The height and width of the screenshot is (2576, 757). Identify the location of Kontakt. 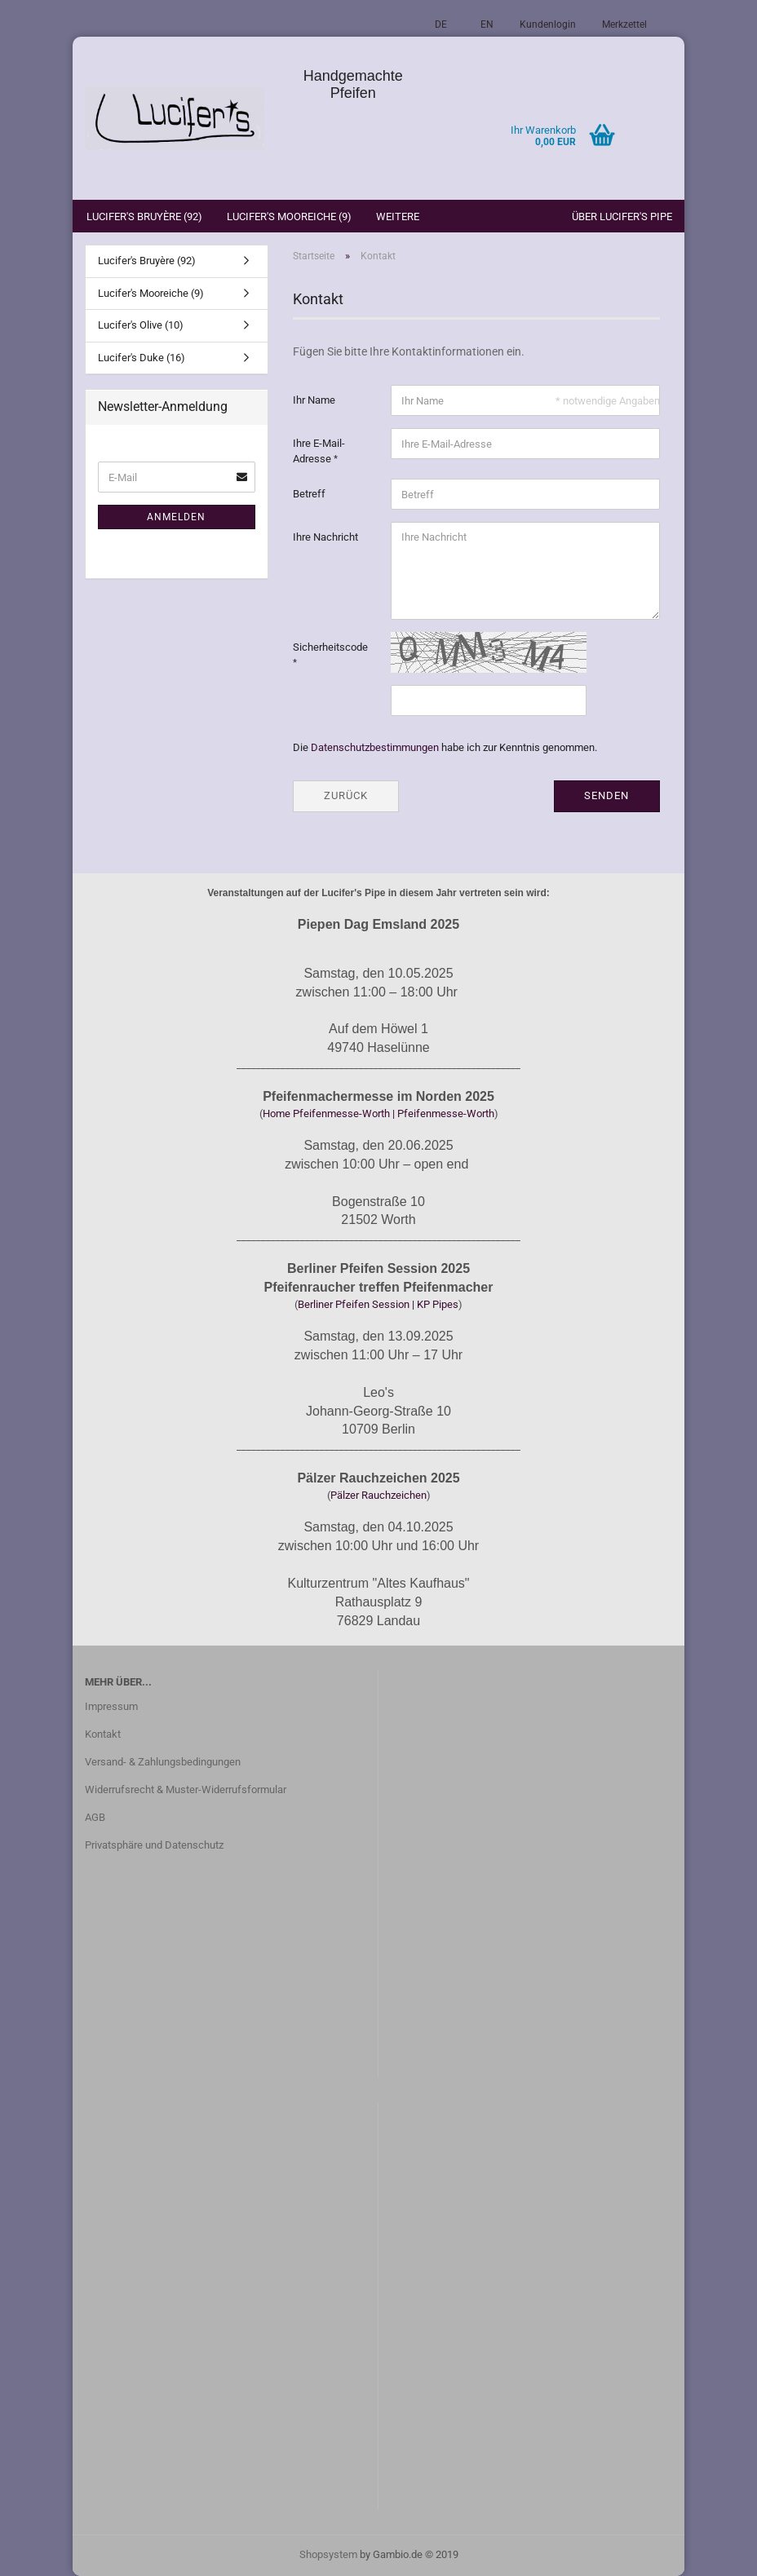
(103, 1734).